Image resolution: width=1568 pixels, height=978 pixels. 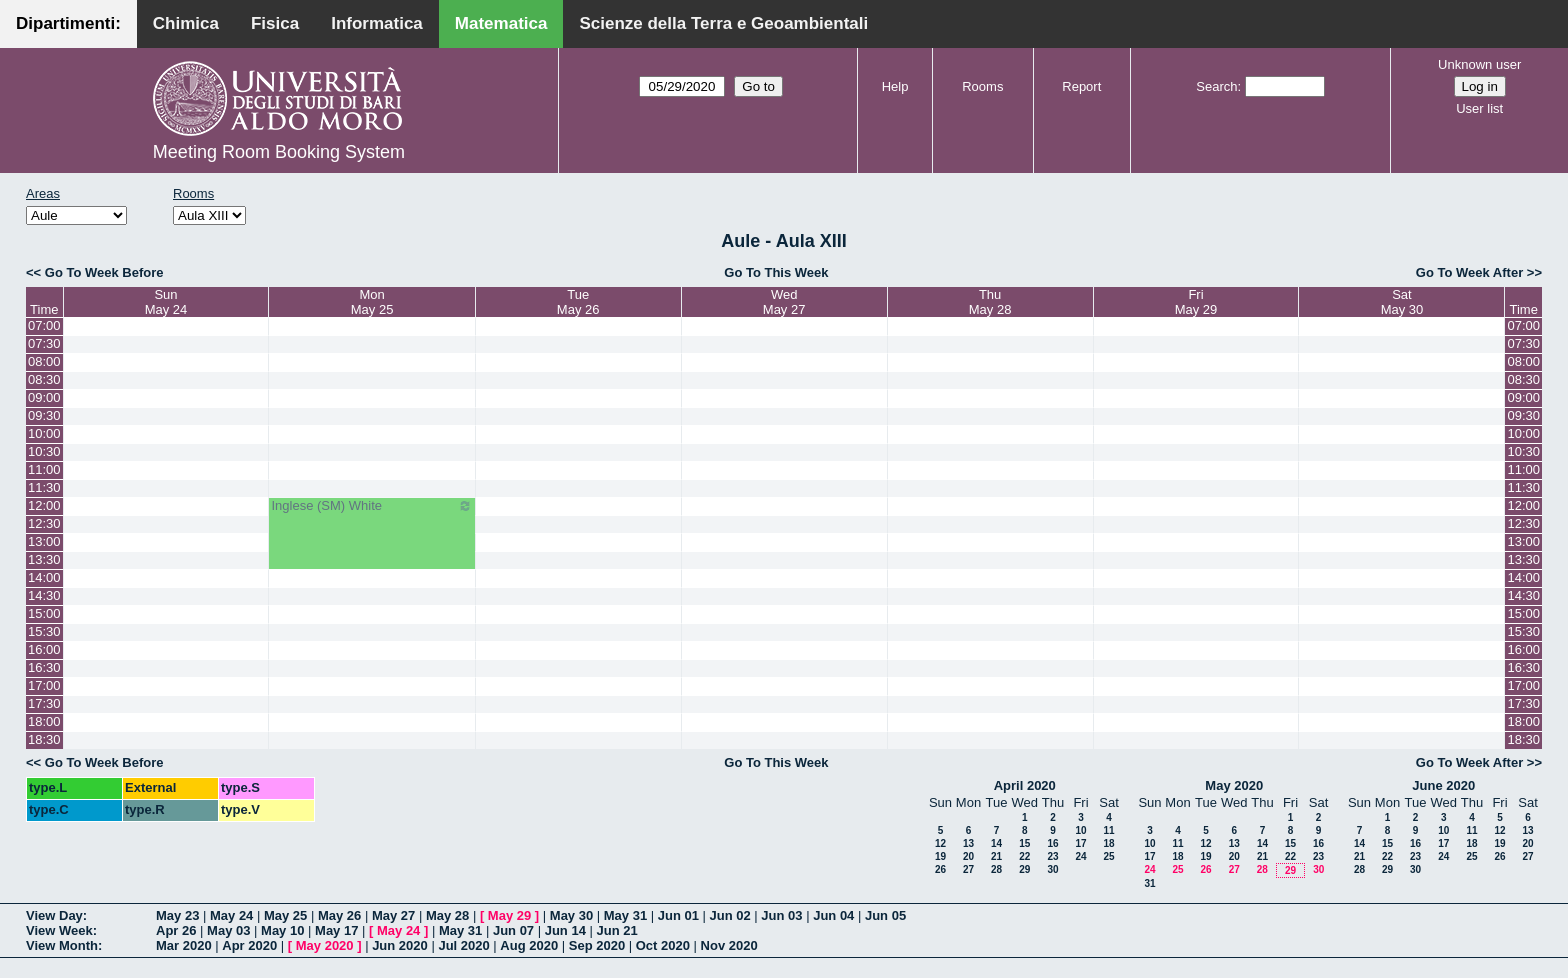 What do you see at coordinates (44, 559) in the screenshot?
I see `13:30` at bounding box center [44, 559].